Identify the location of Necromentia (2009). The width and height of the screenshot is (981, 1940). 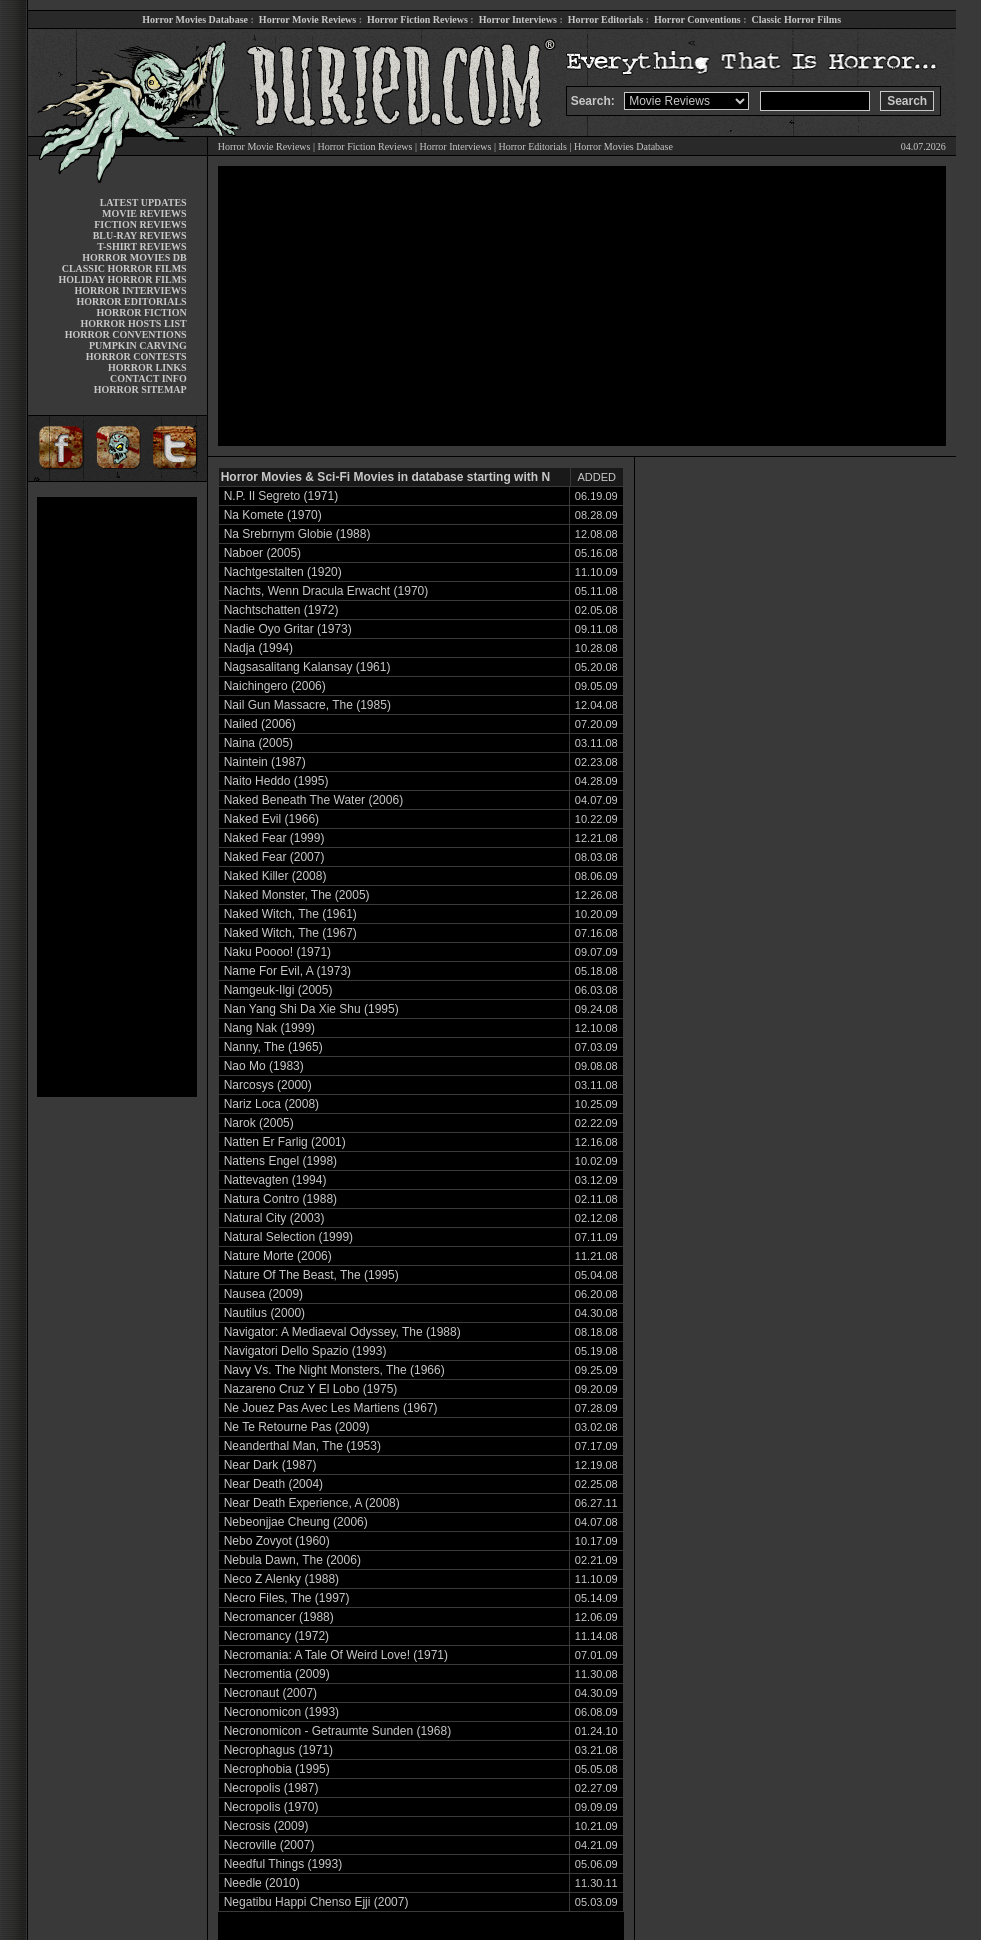
(277, 1674).